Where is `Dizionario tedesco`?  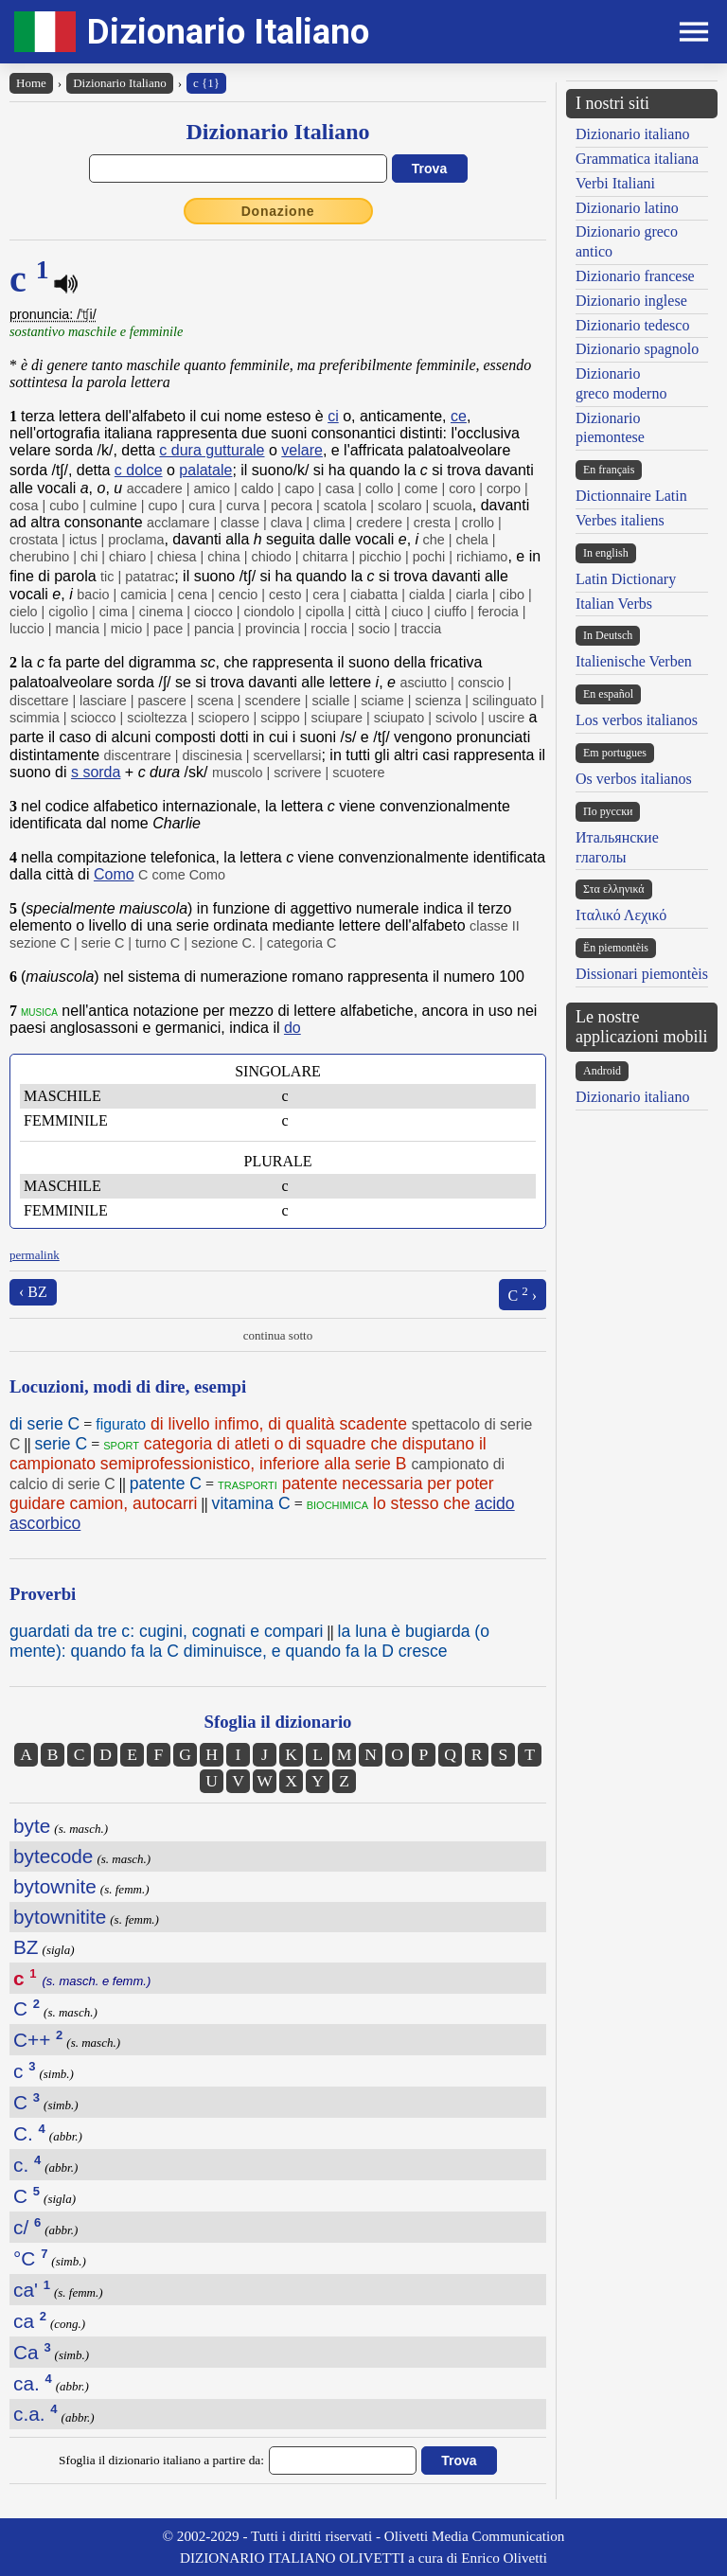
Dizionario tedesco is located at coordinates (632, 325).